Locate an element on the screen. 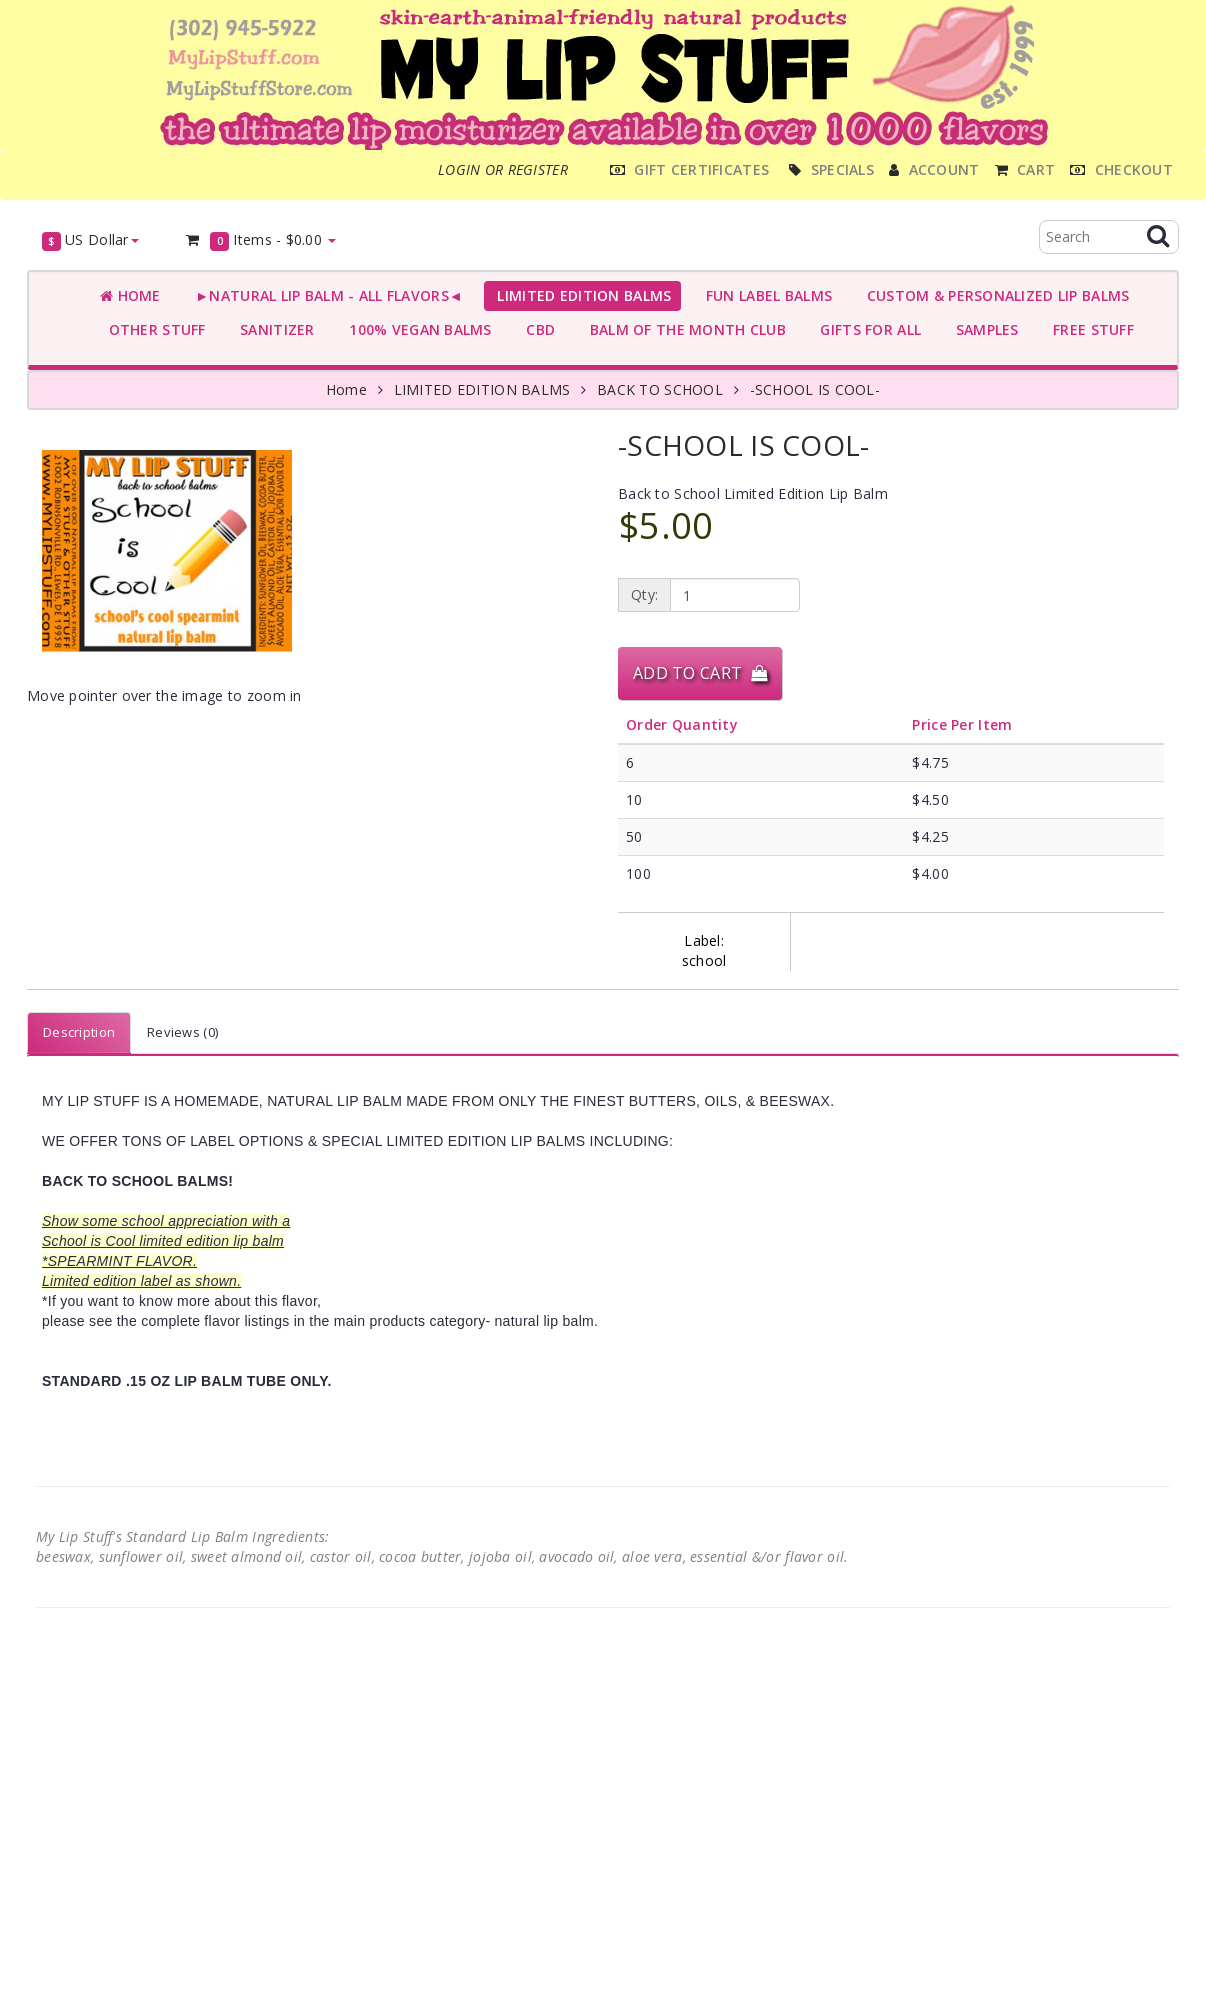 This screenshot has width=1206, height=2008. ►NATURAL LIP BALM - ALL FLAVORS◄ is located at coordinates (325, 295).